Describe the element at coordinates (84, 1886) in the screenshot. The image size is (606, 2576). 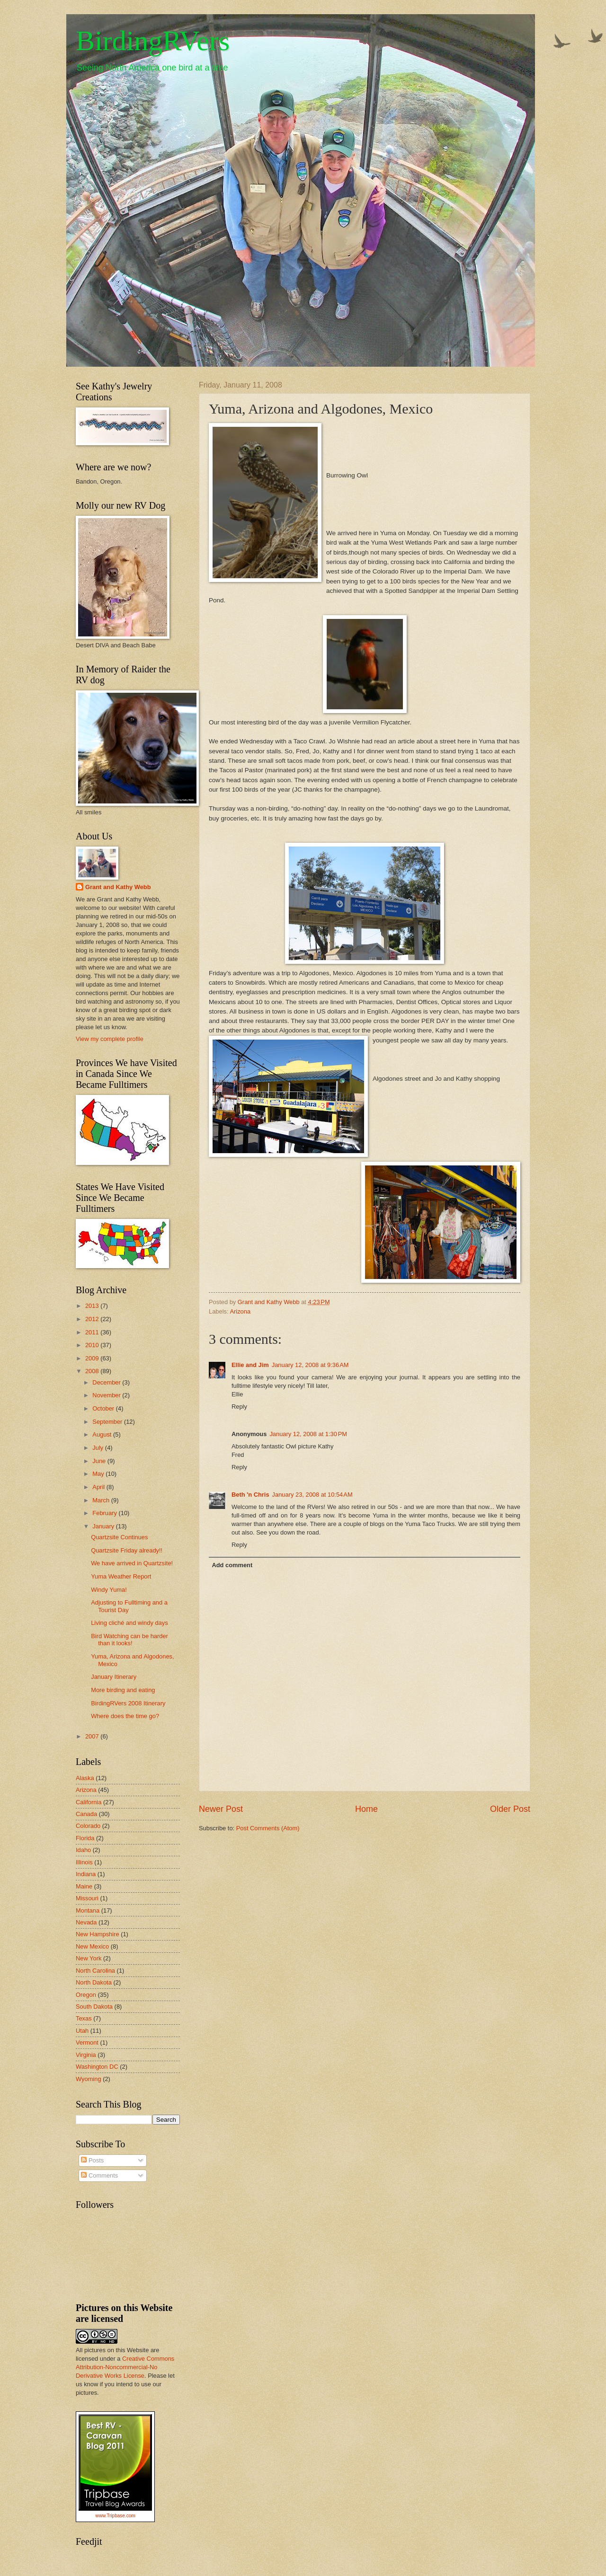
I see `Maine` at that location.